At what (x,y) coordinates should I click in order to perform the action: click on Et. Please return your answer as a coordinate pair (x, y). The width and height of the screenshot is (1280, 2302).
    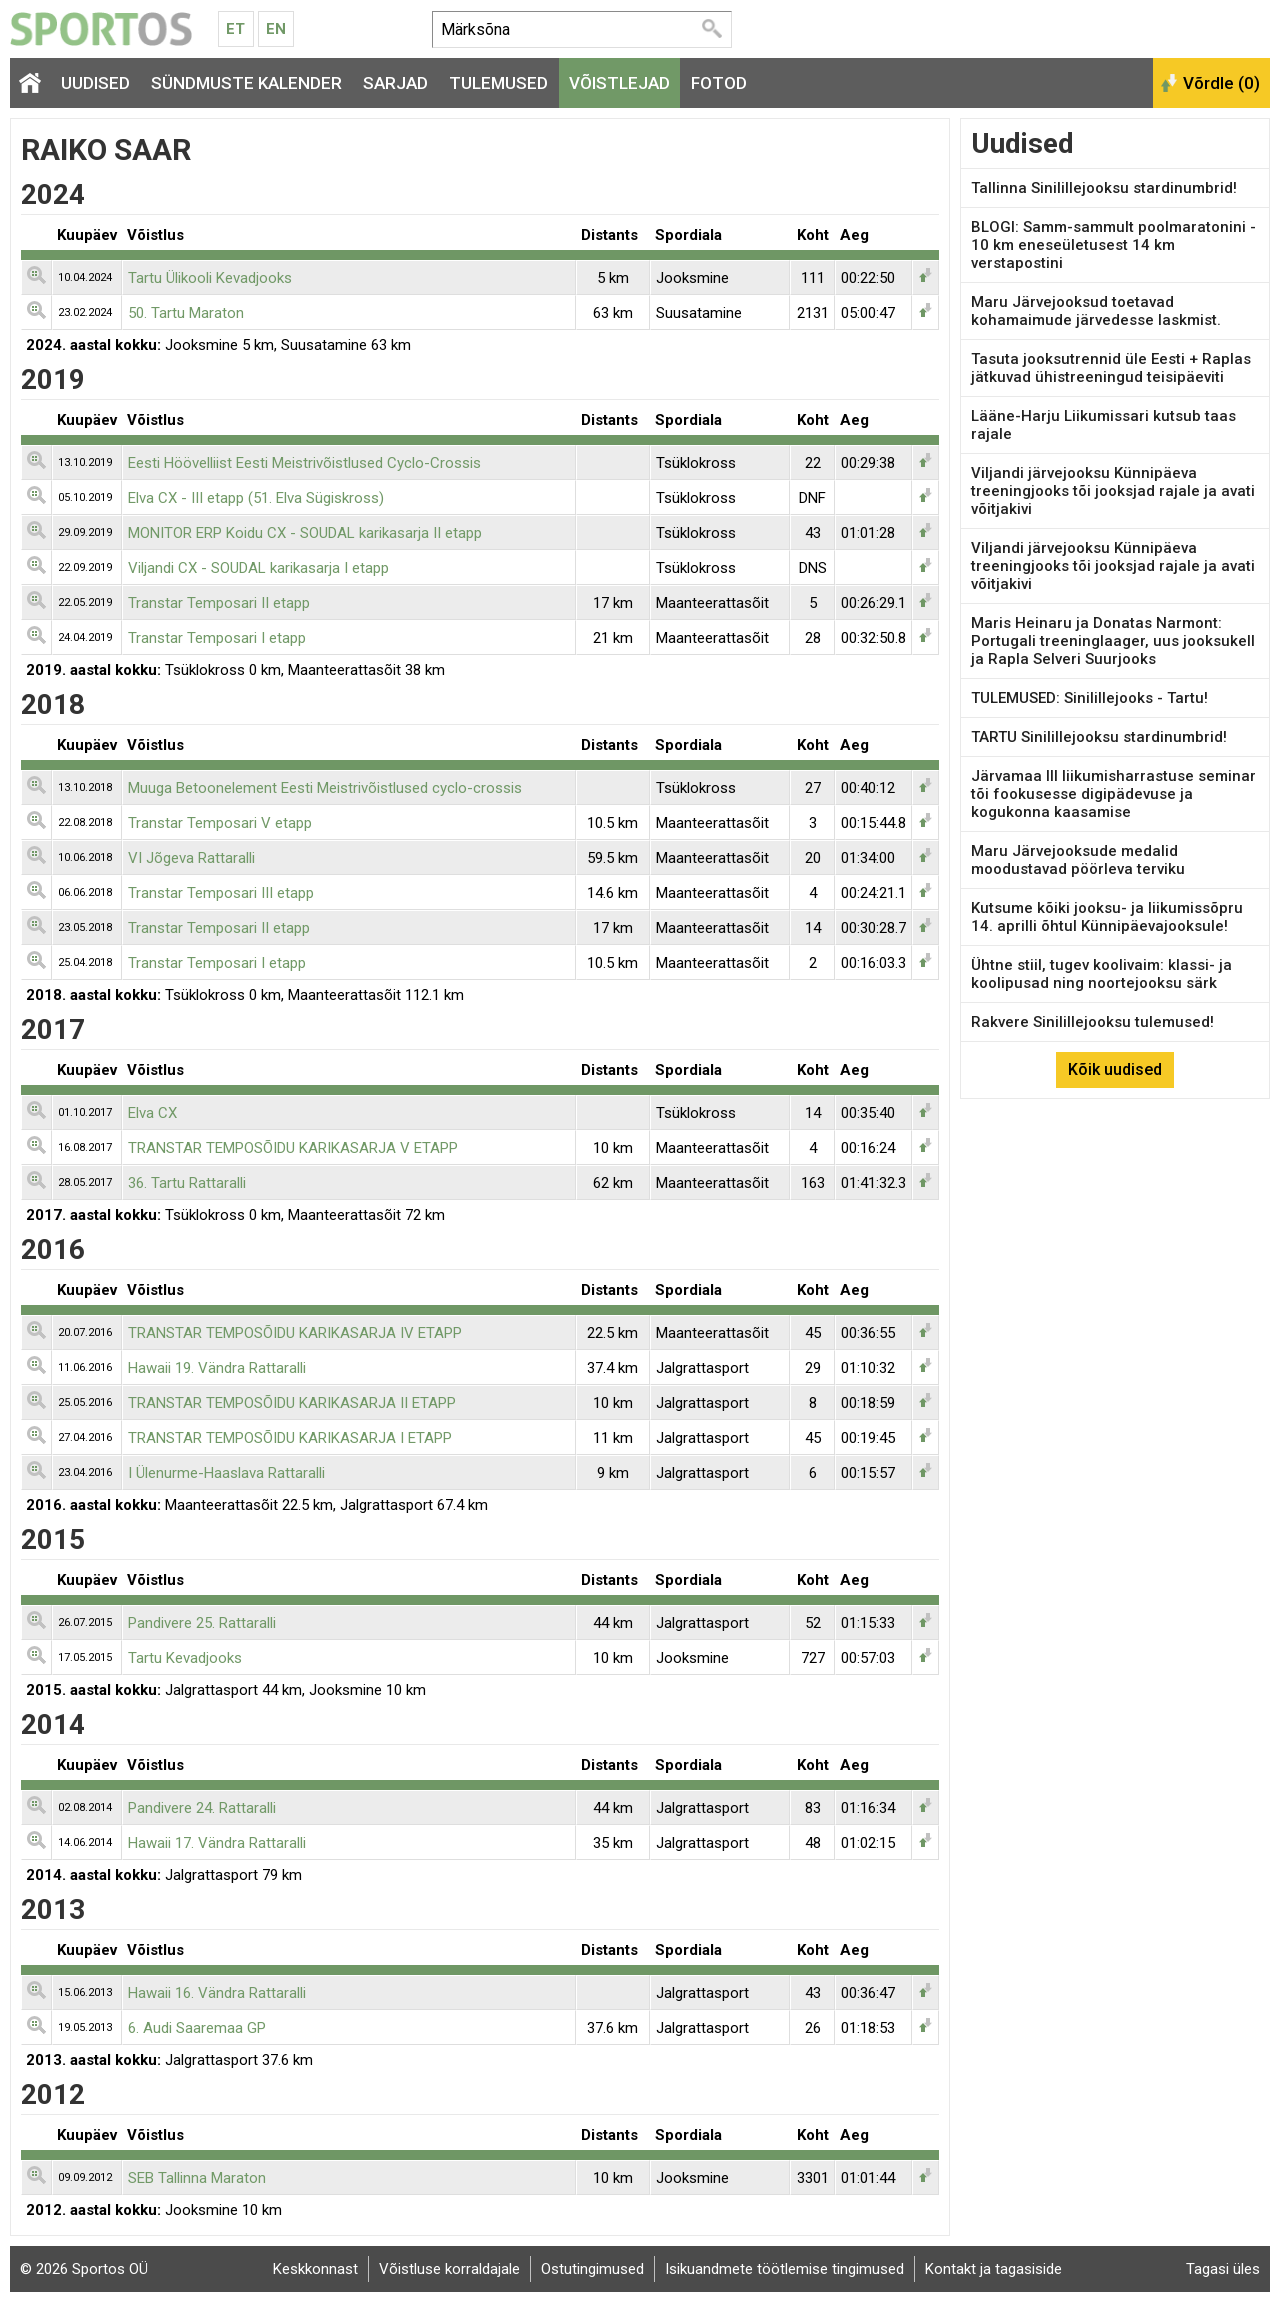
    Looking at the image, I should click on (235, 29).